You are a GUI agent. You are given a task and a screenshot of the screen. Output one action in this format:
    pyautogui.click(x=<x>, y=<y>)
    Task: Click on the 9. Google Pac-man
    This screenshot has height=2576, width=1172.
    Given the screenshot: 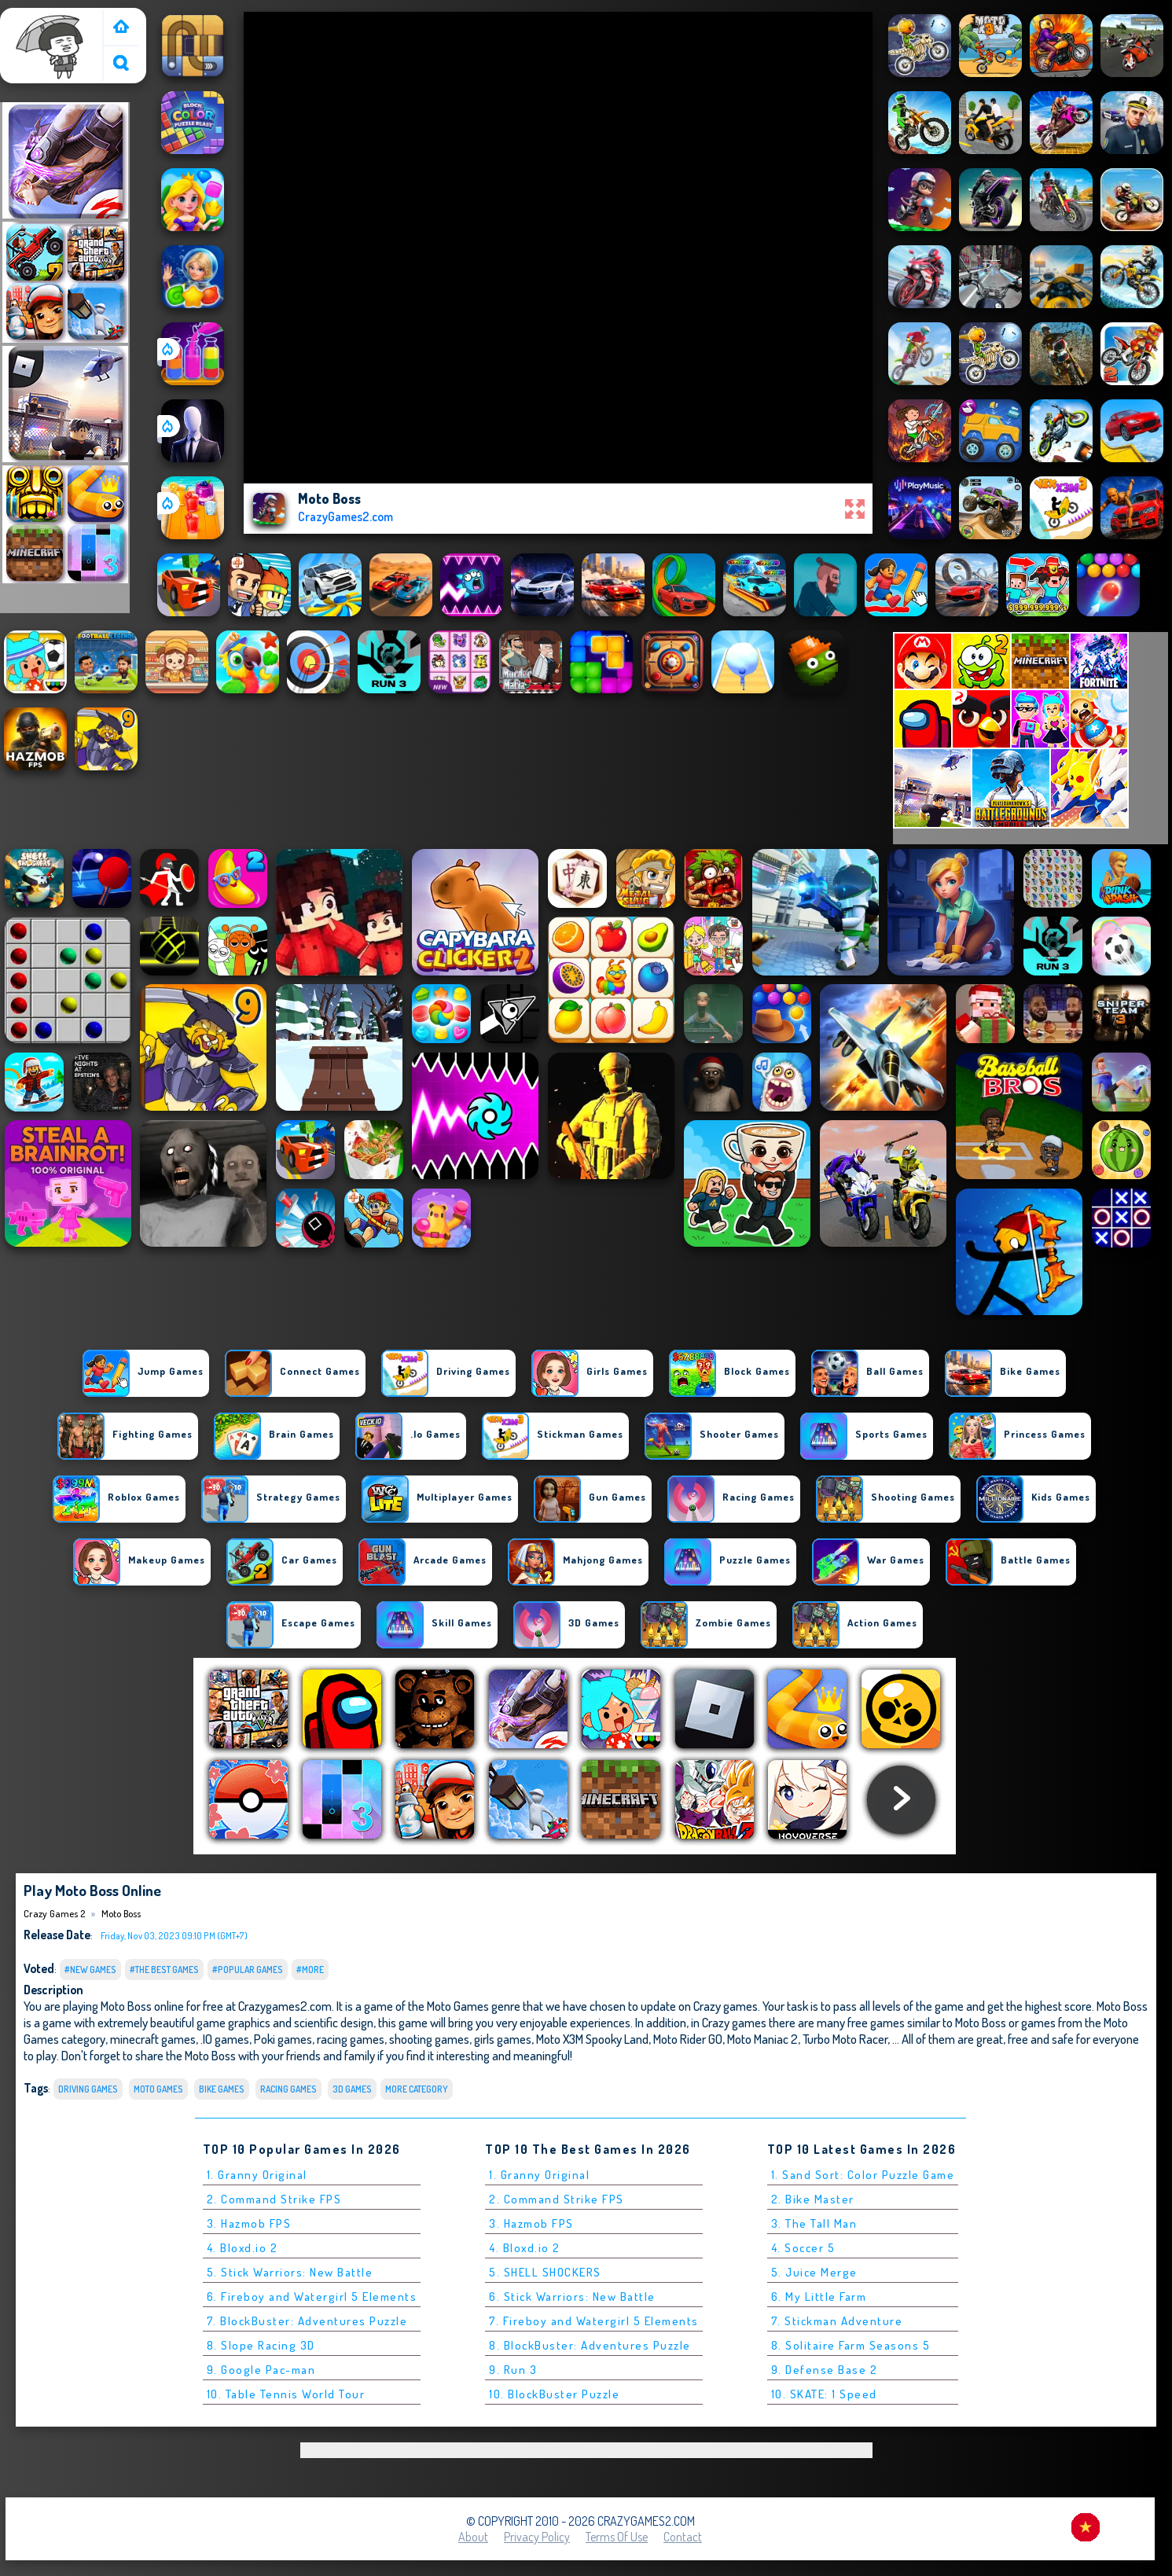 What is the action you would take?
    pyautogui.click(x=261, y=2369)
    